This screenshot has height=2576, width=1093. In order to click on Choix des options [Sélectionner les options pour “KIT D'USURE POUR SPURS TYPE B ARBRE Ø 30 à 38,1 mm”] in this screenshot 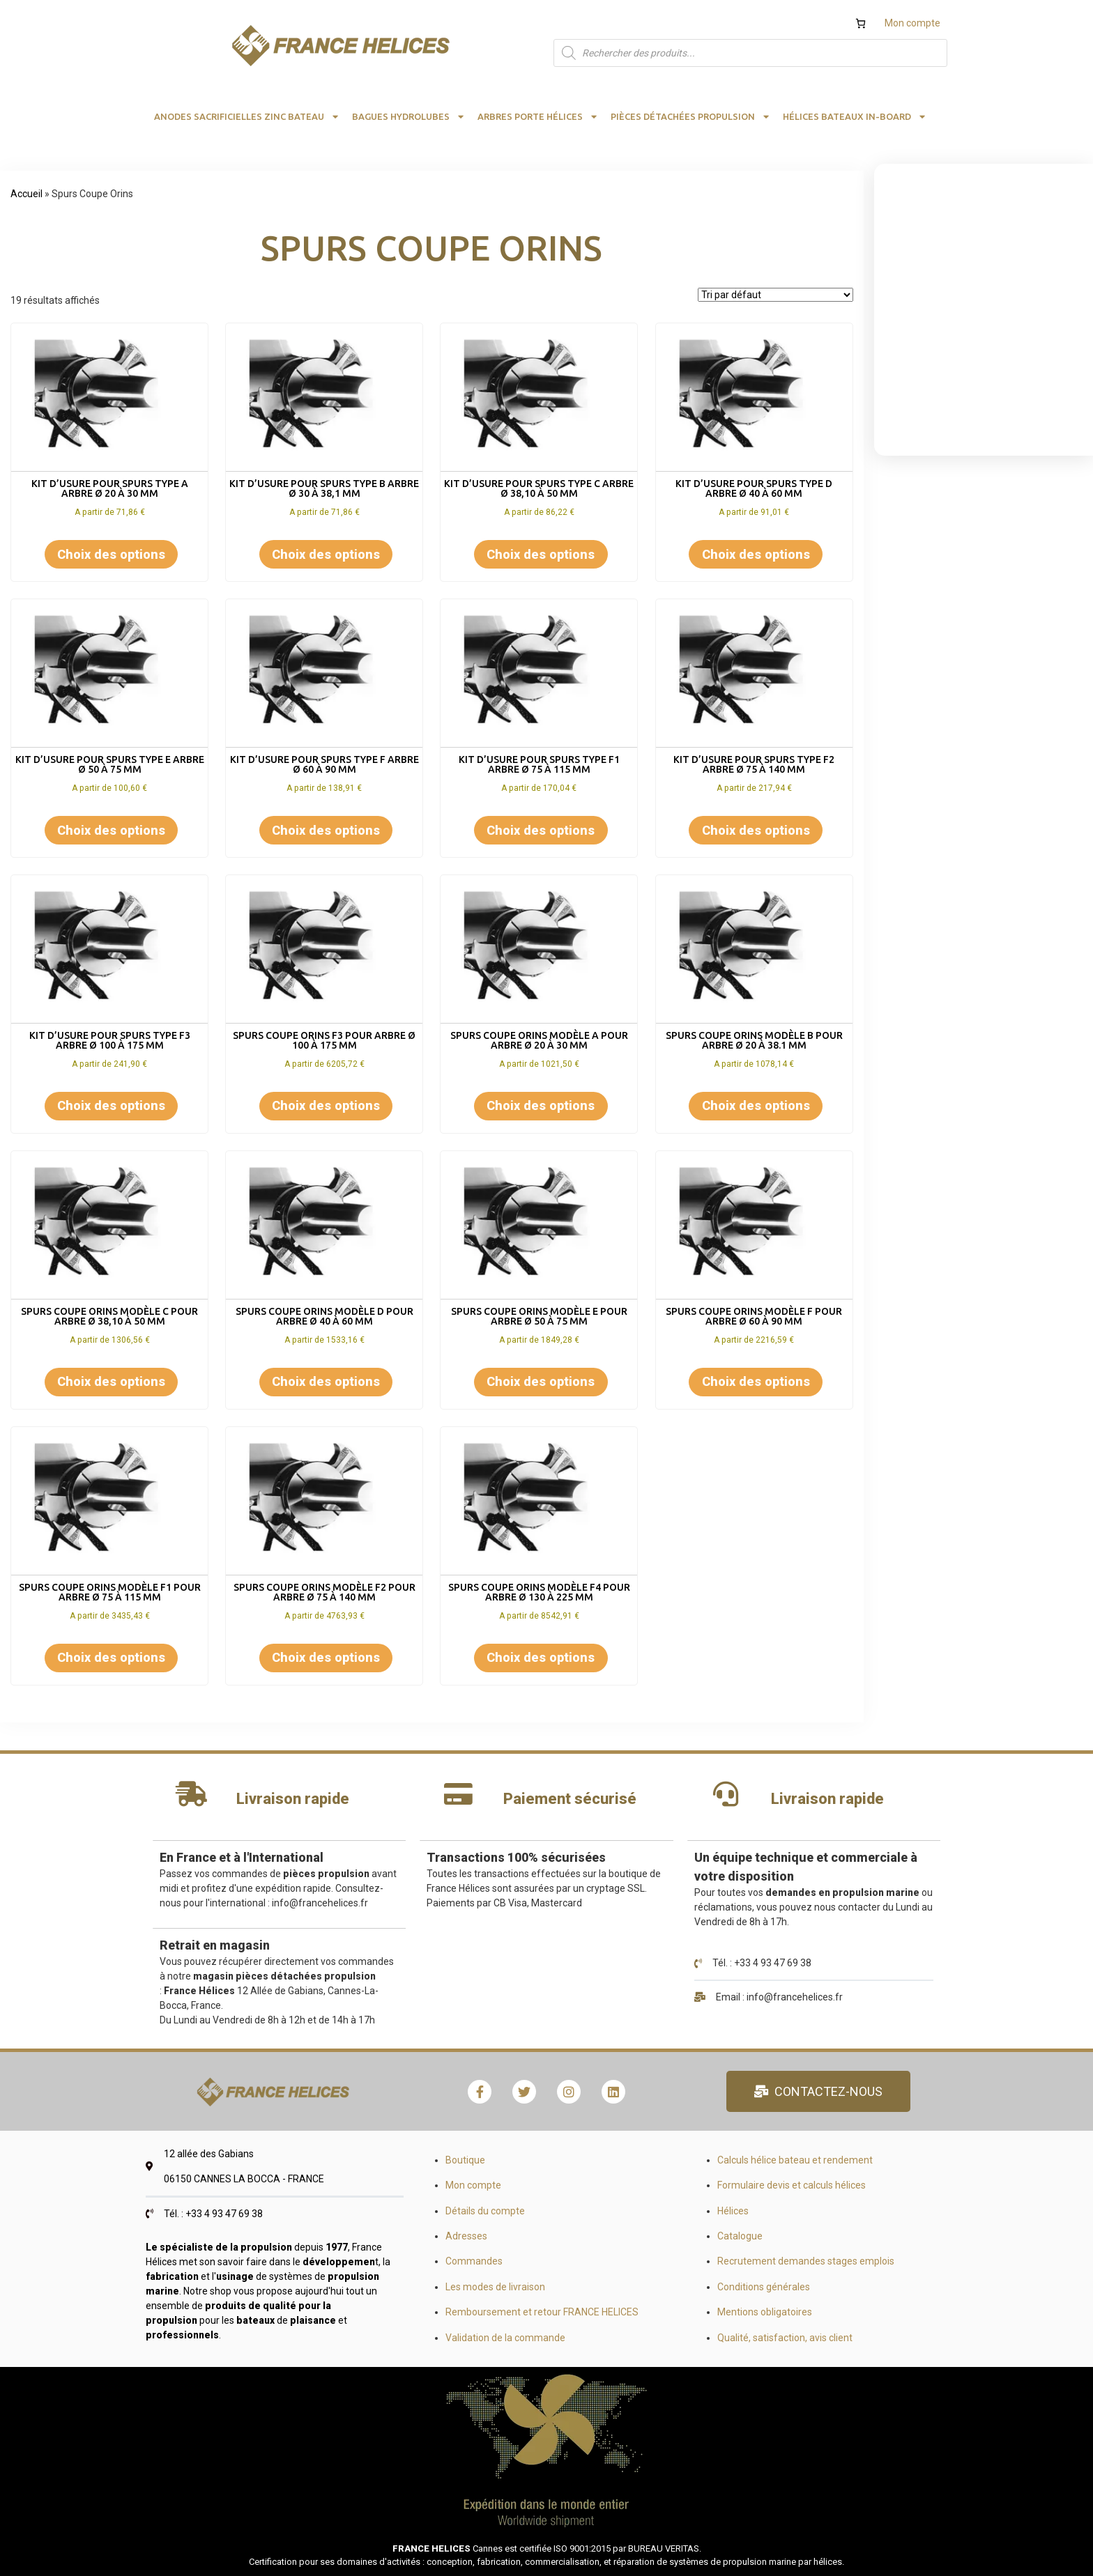, I will do `click(326, 554)`.